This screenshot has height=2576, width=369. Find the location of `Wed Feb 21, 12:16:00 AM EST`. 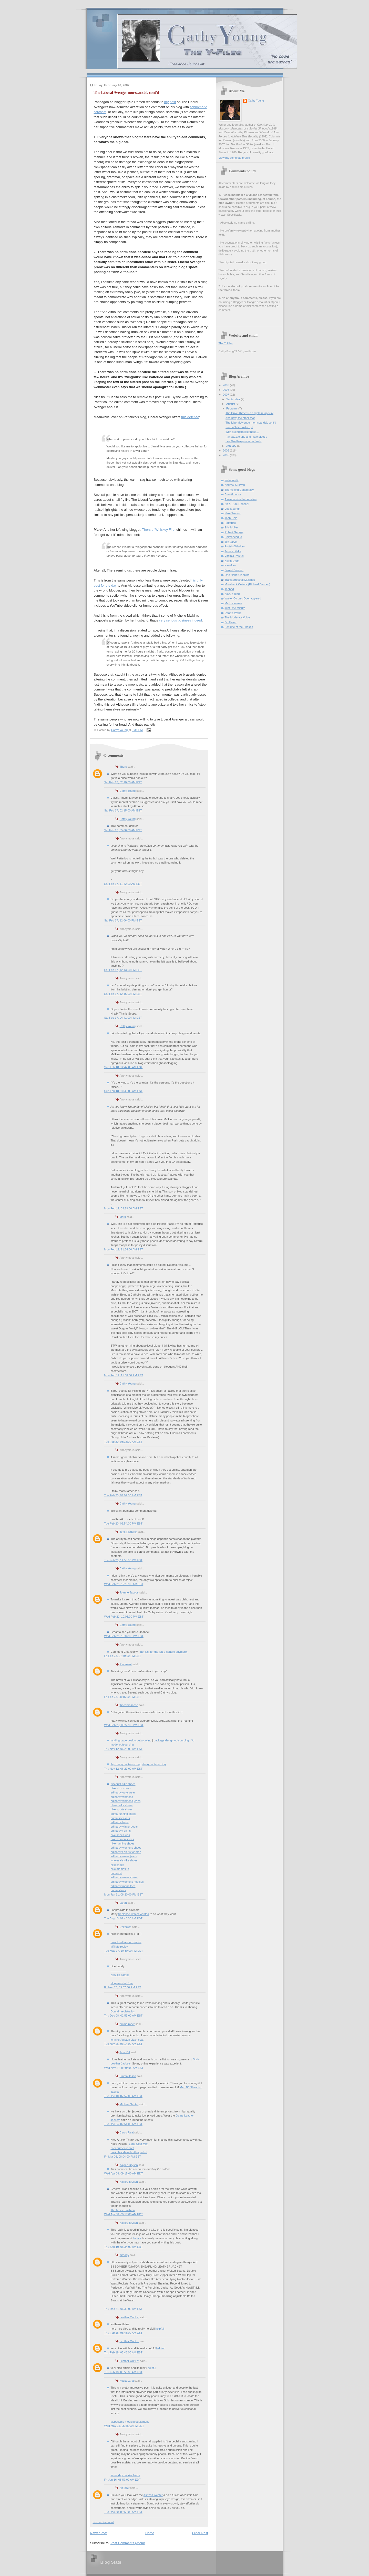

Wed Feb 21, 12:16:00 AM EST is located at coordinates (124, 1584).